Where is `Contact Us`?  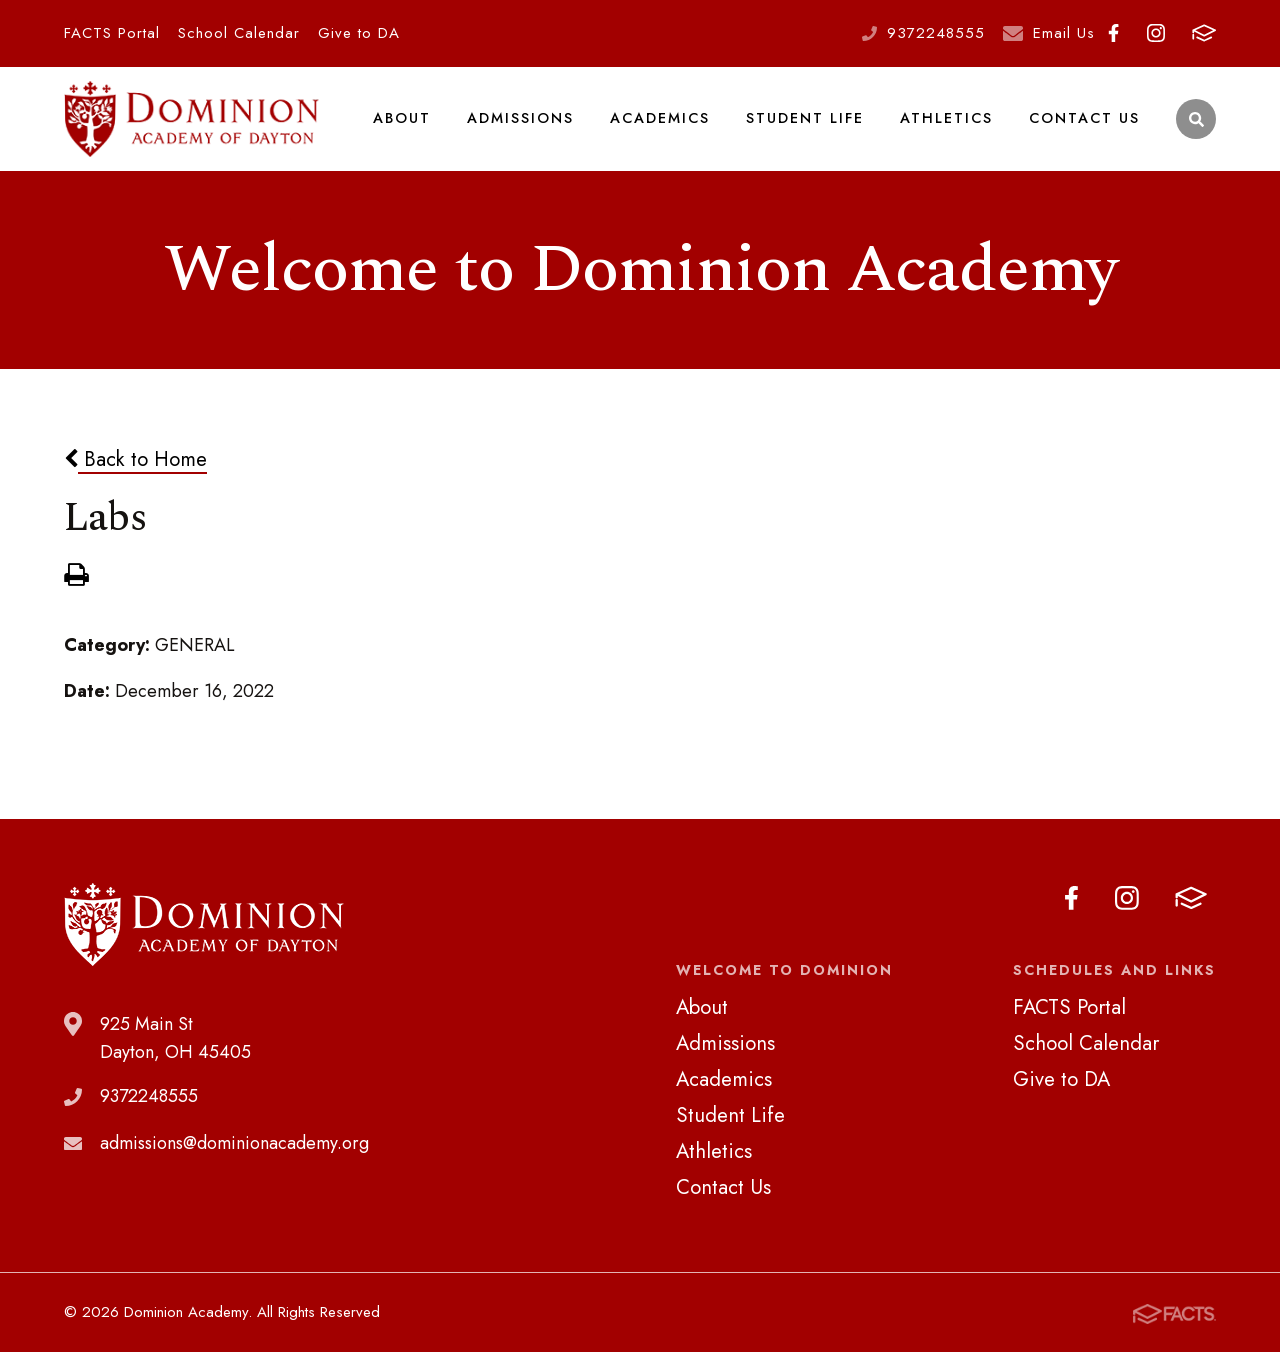
Contact Us is located at coordinates (1084, 124).